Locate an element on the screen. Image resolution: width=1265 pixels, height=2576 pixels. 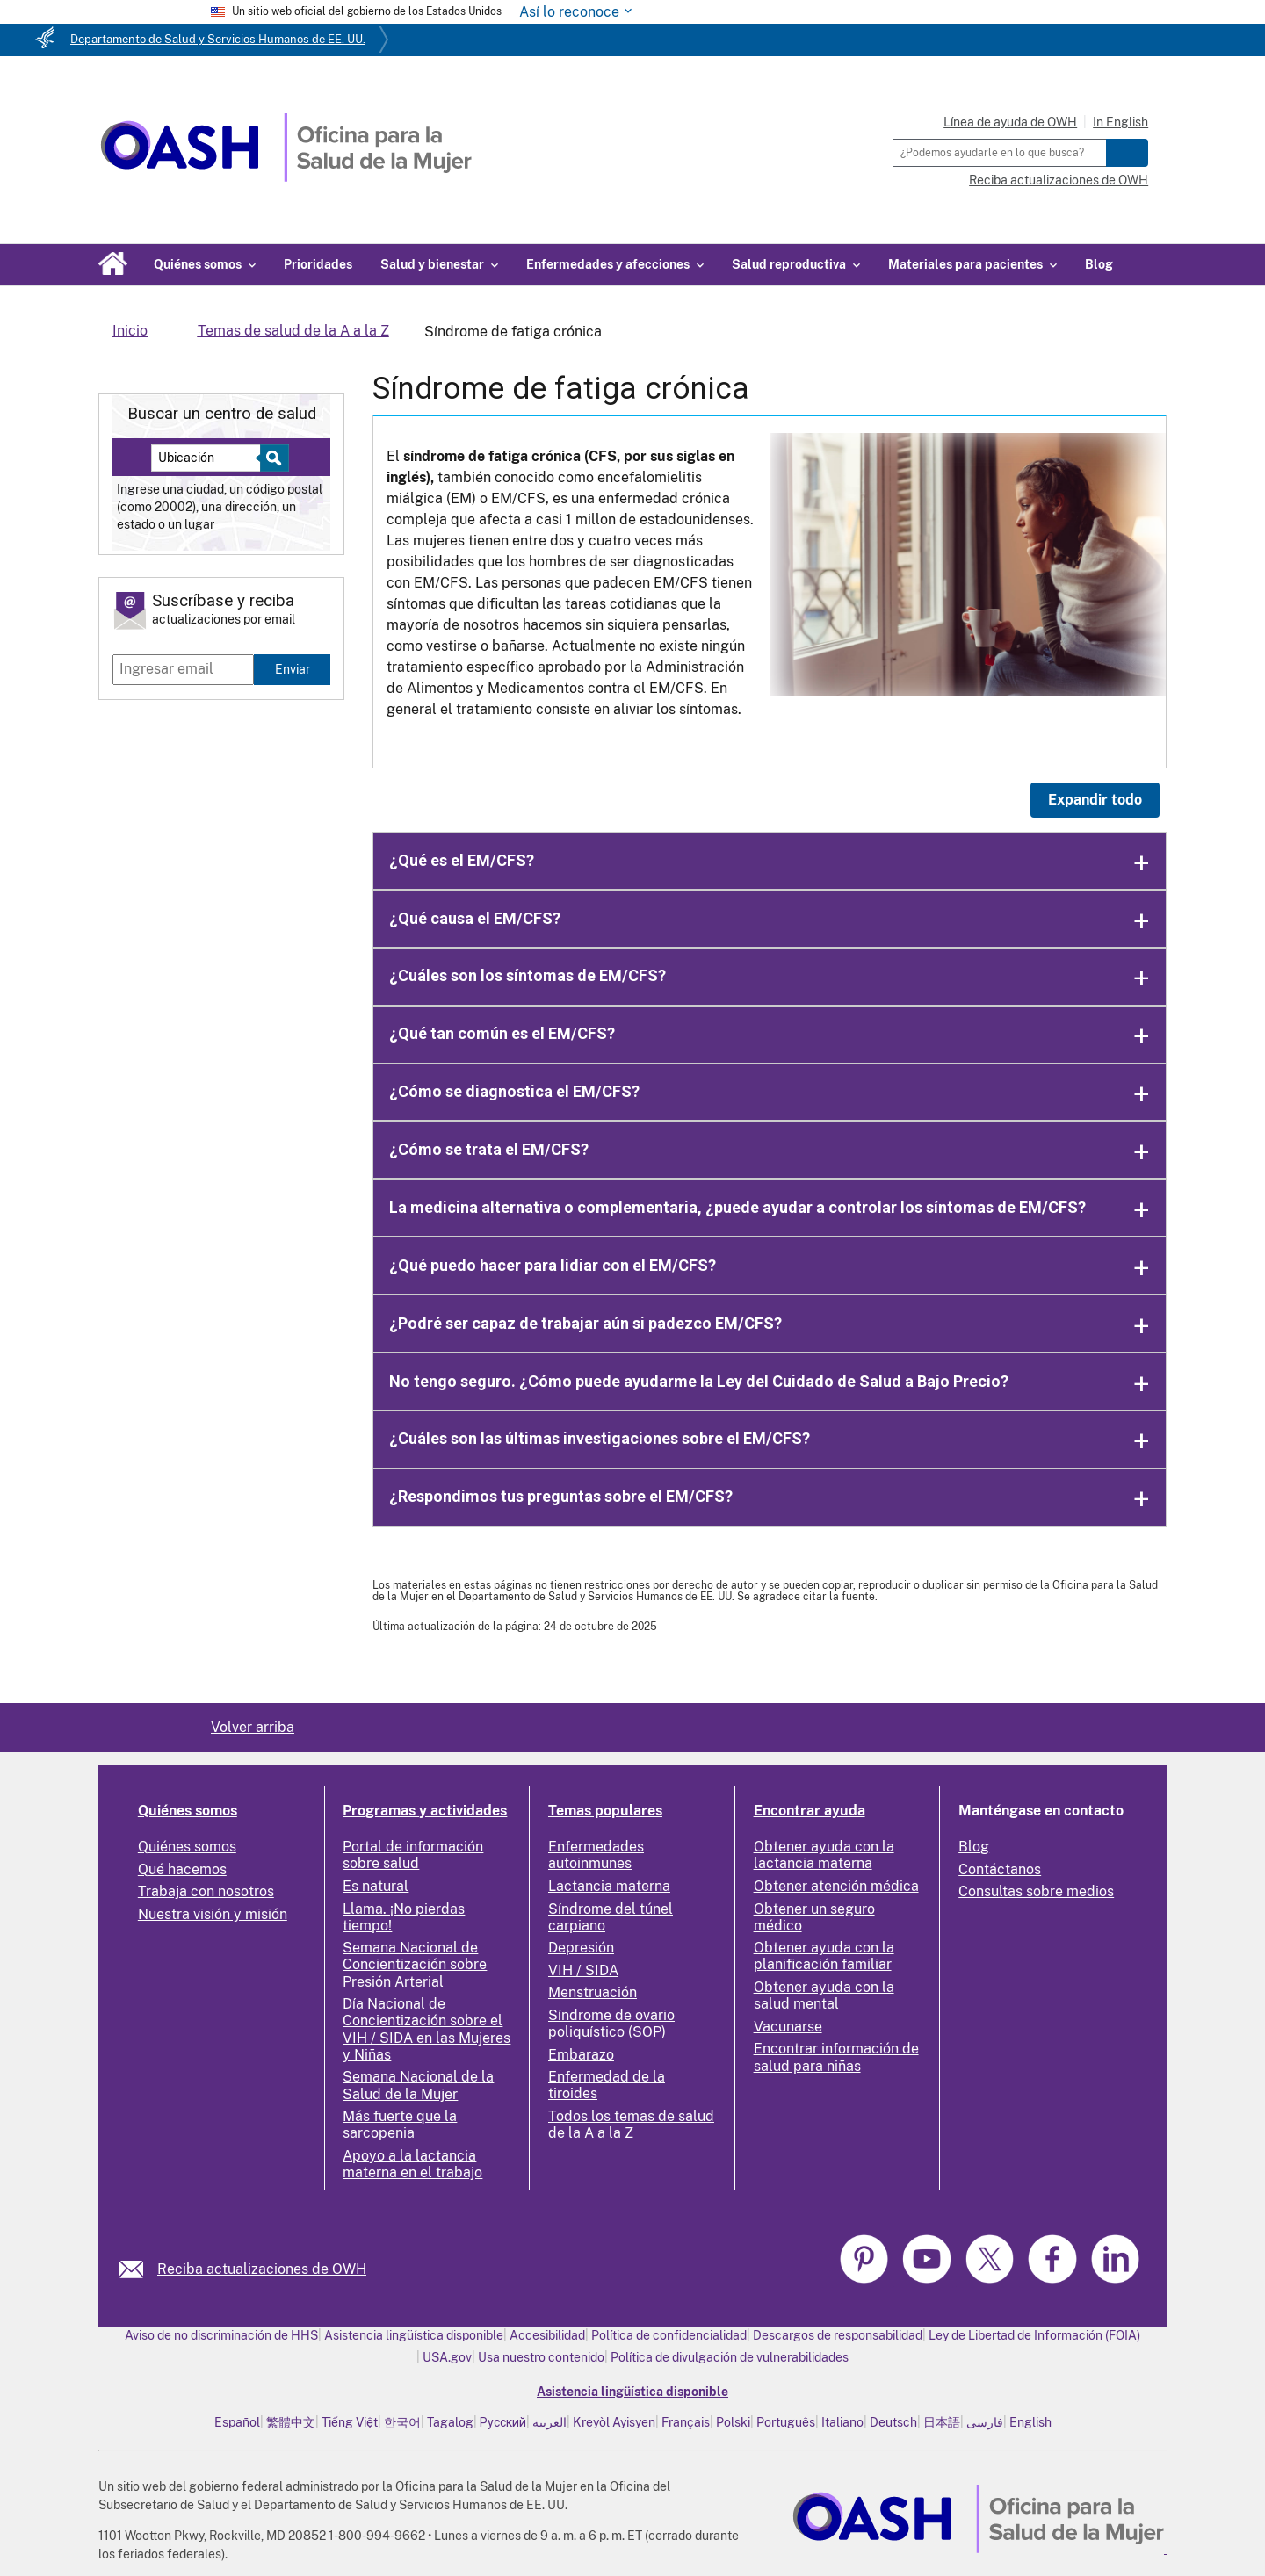
Polski is located at coordinates (733, 2422).